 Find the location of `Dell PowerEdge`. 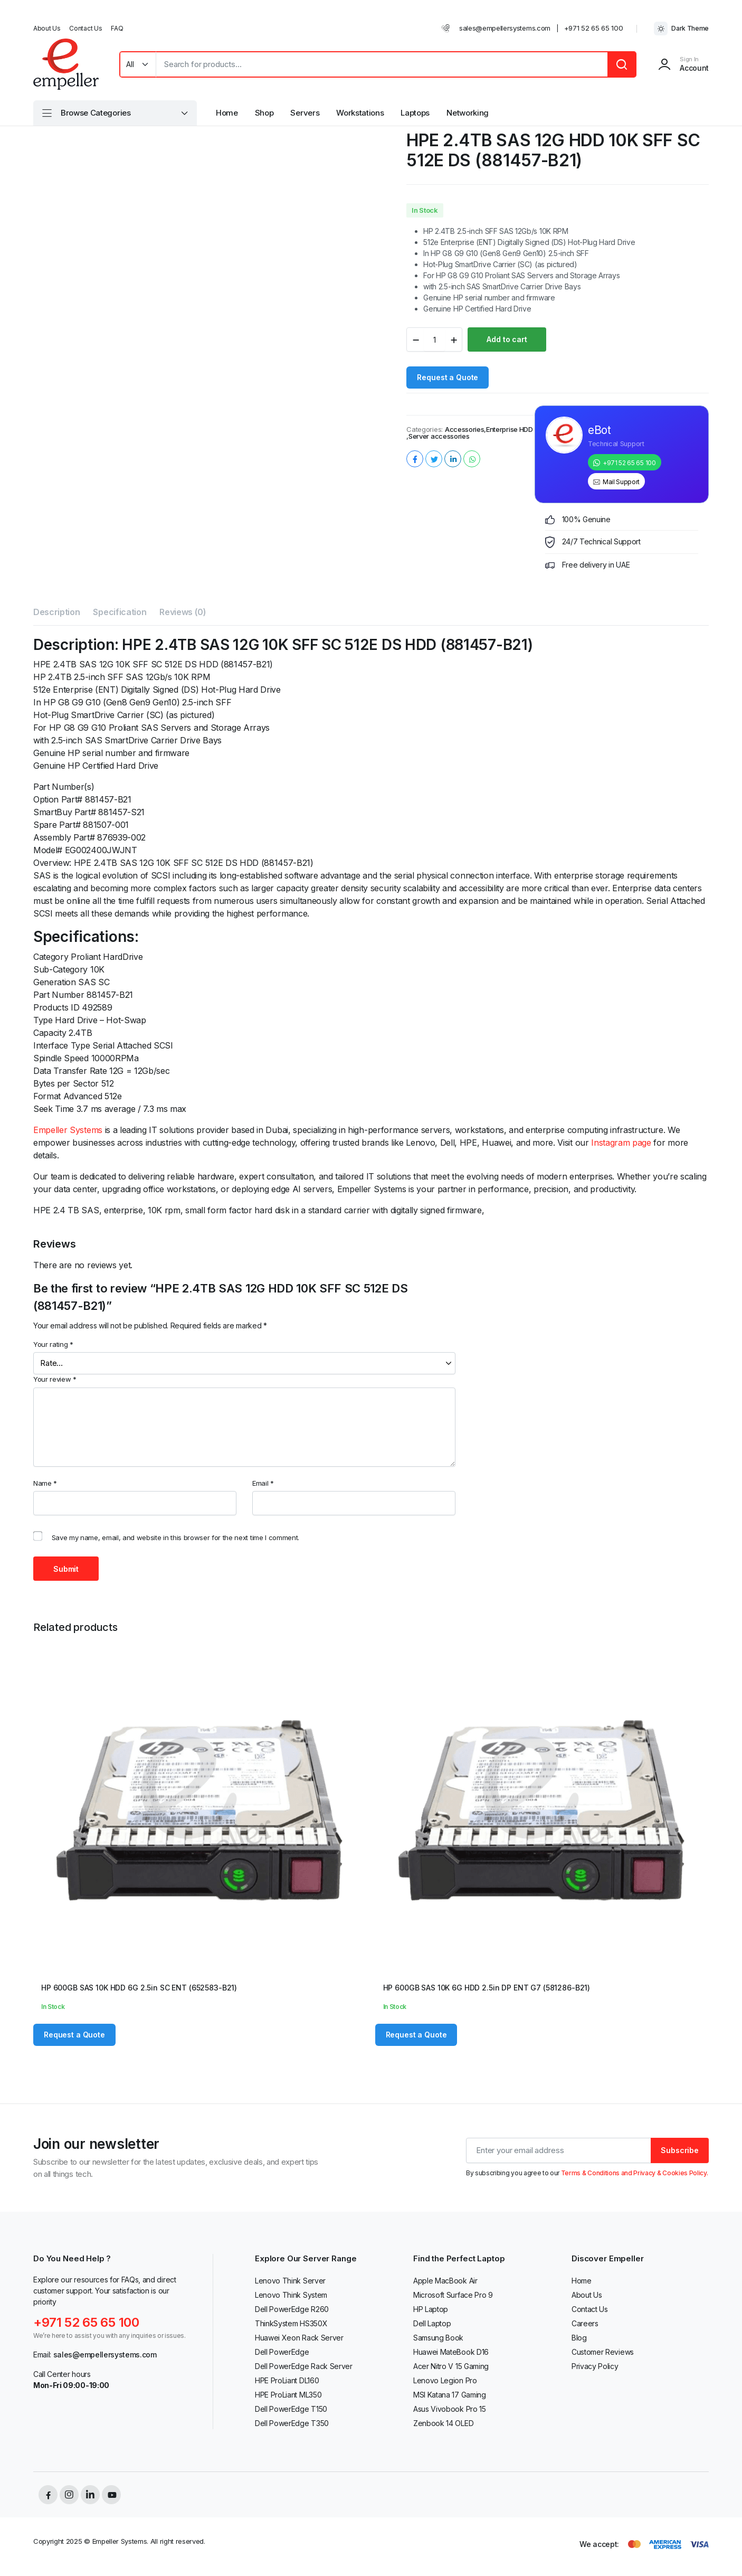

Dell PowerEdge is located at coordinates (282, 2351).